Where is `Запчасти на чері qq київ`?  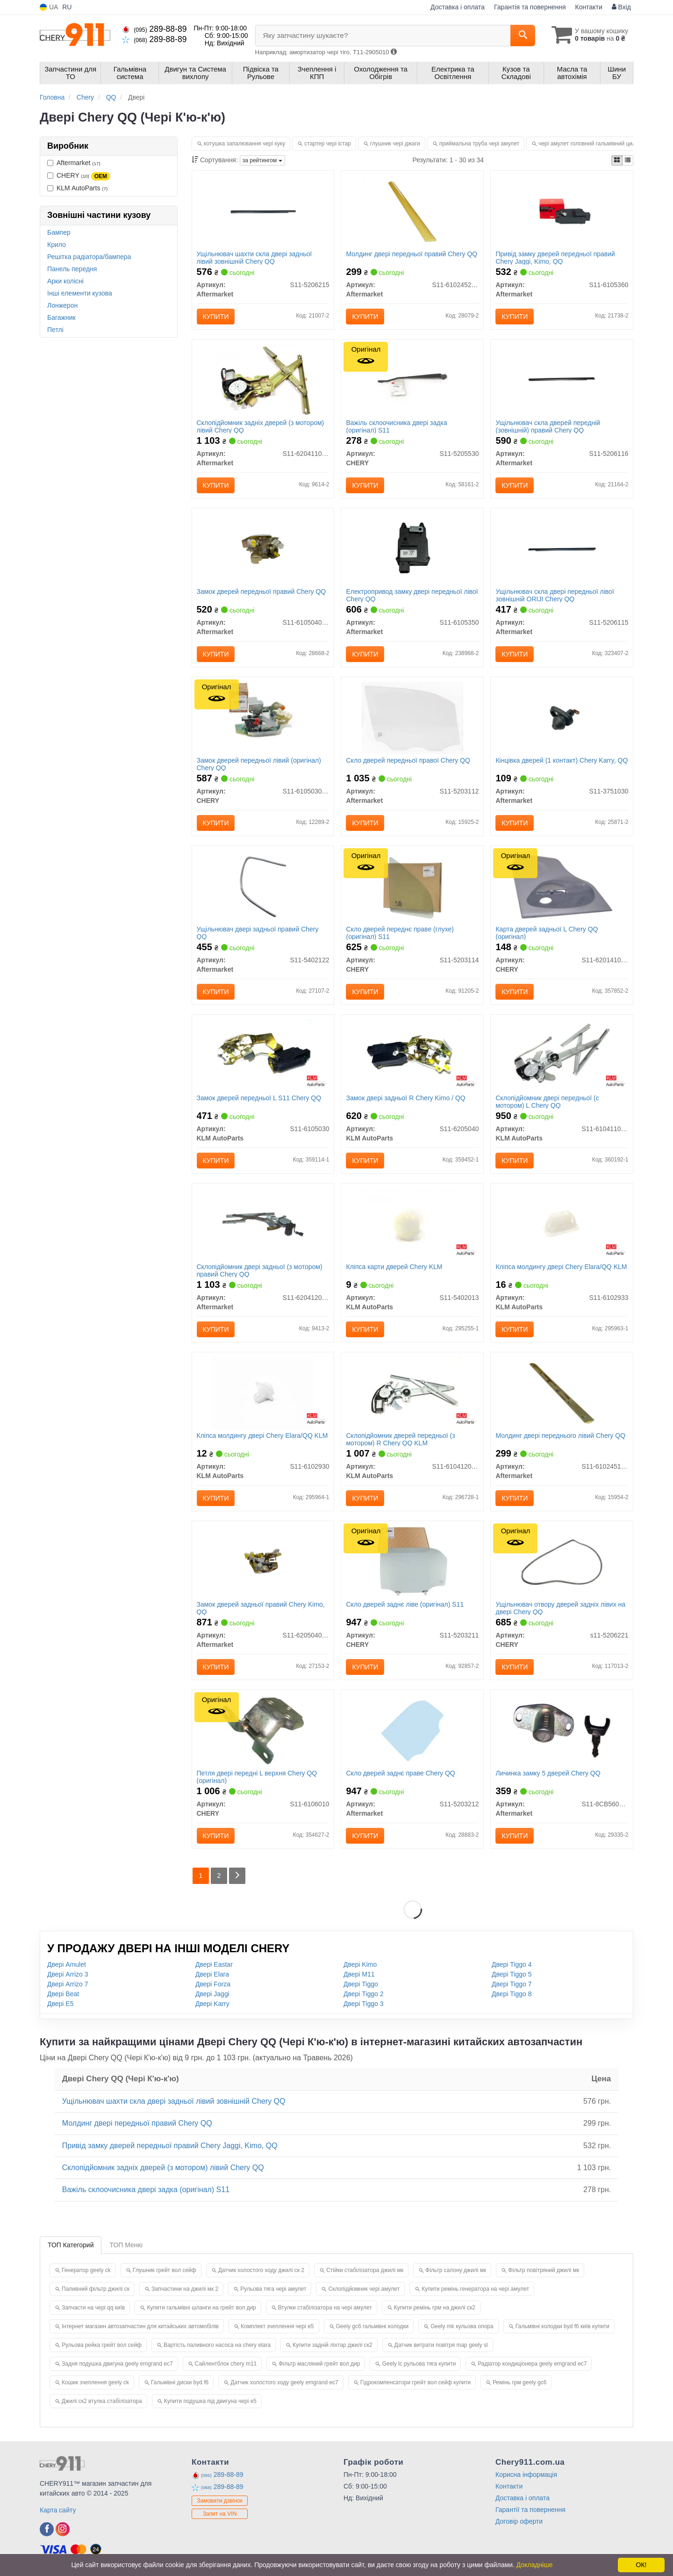
Запчасти на чері qq київ is located at coordinates (93, 2307).